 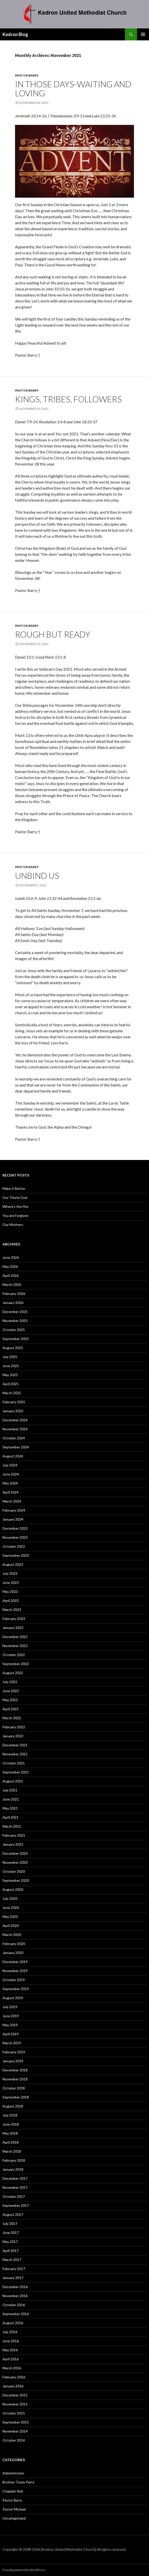 I want to click on February 2016, so click(x=14, y=2377).